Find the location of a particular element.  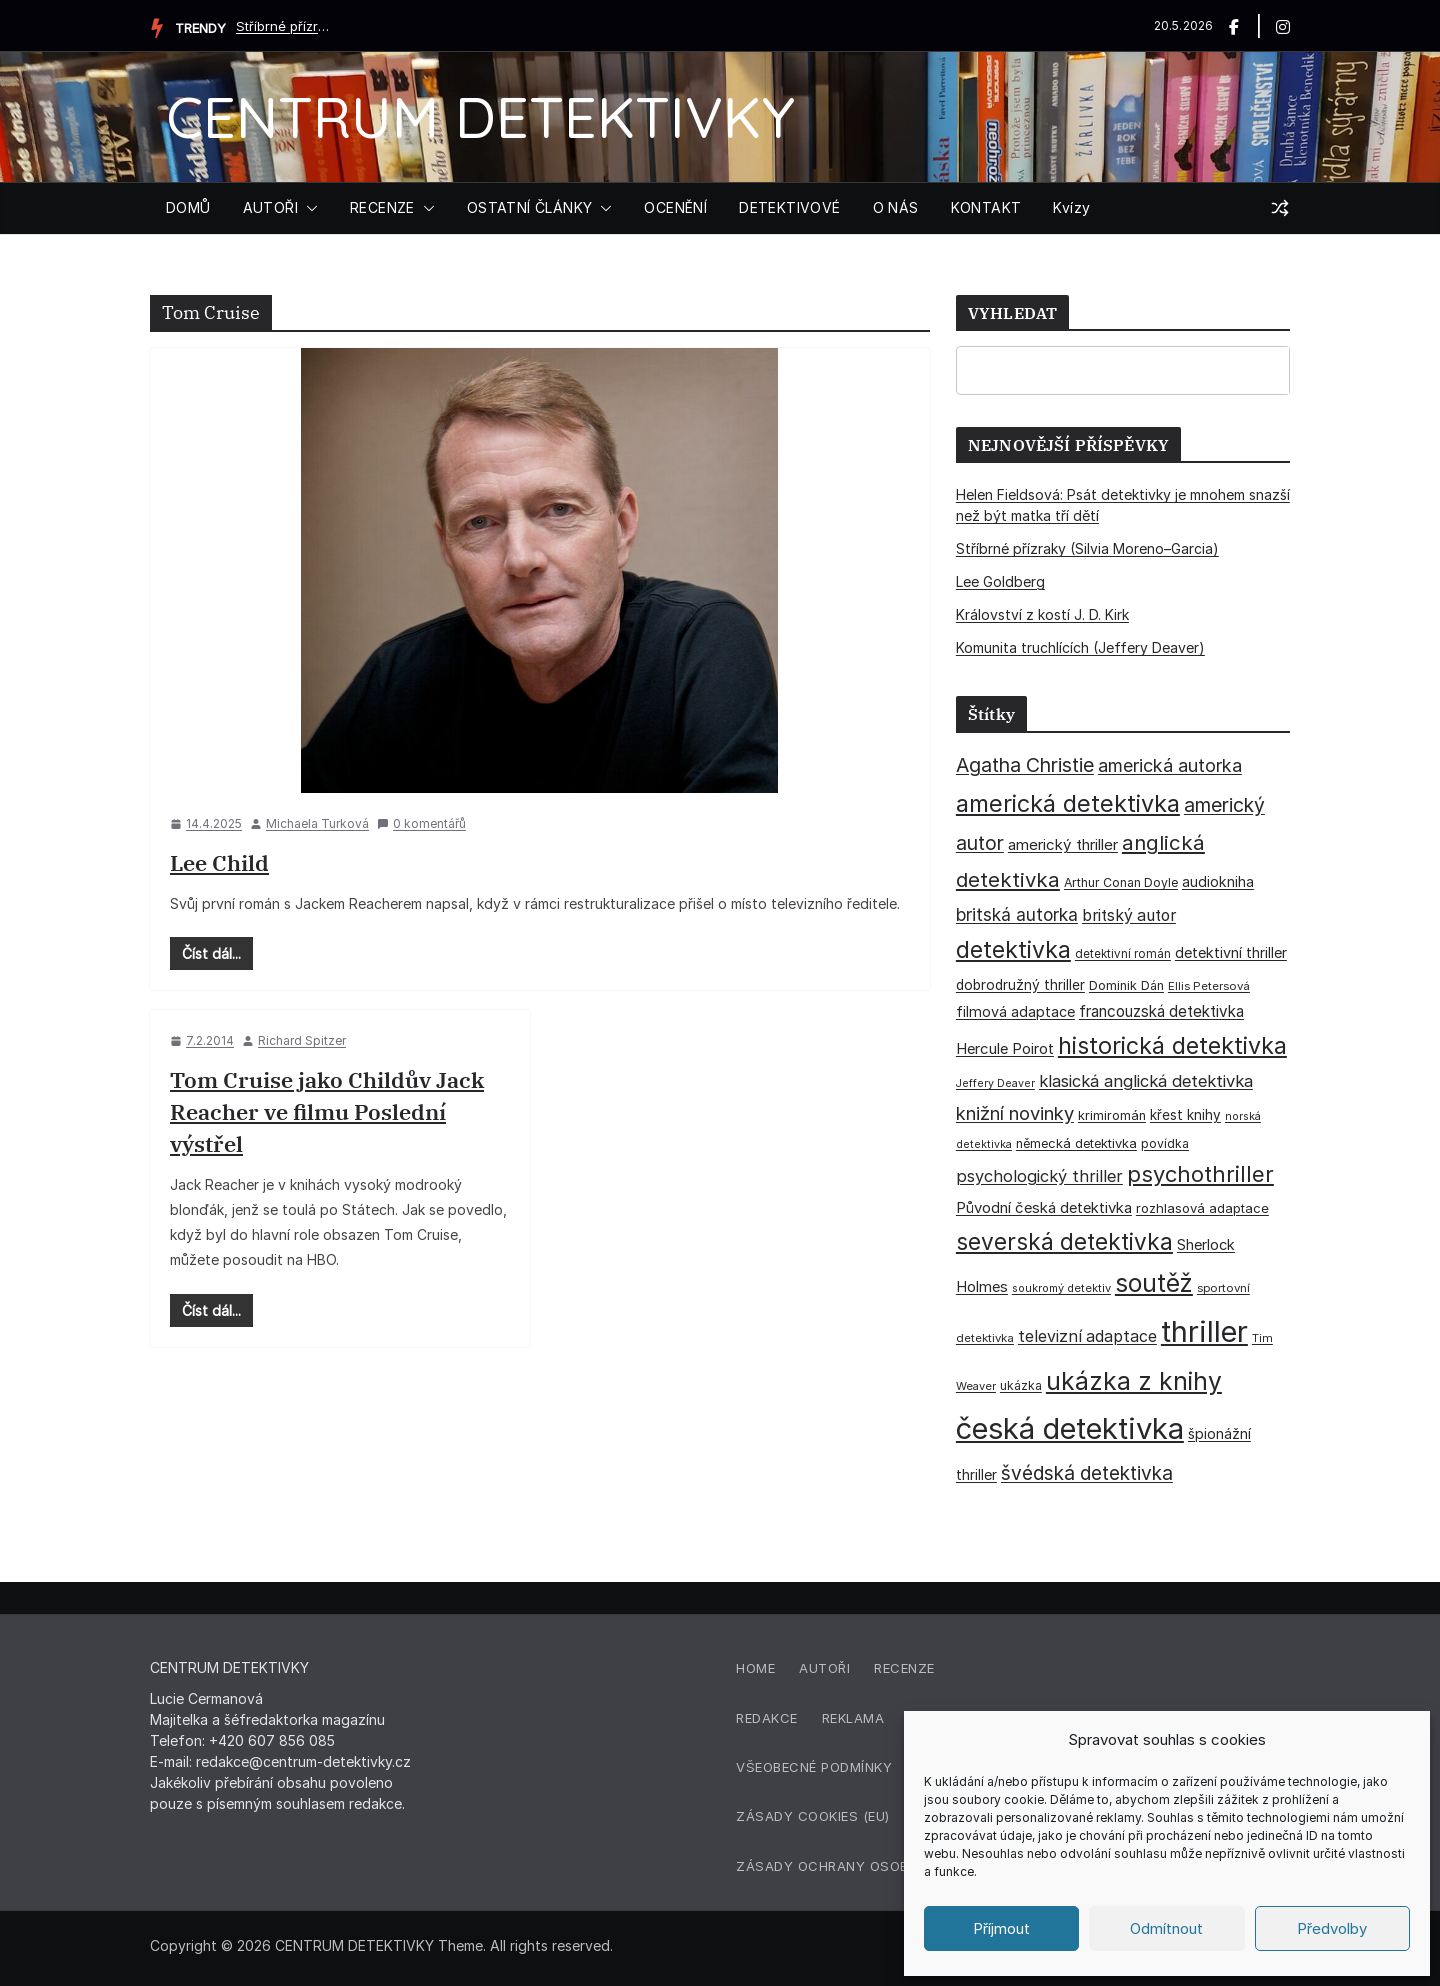

Zásady ochrany osobních údajů is located at coordinates (864, 1866).